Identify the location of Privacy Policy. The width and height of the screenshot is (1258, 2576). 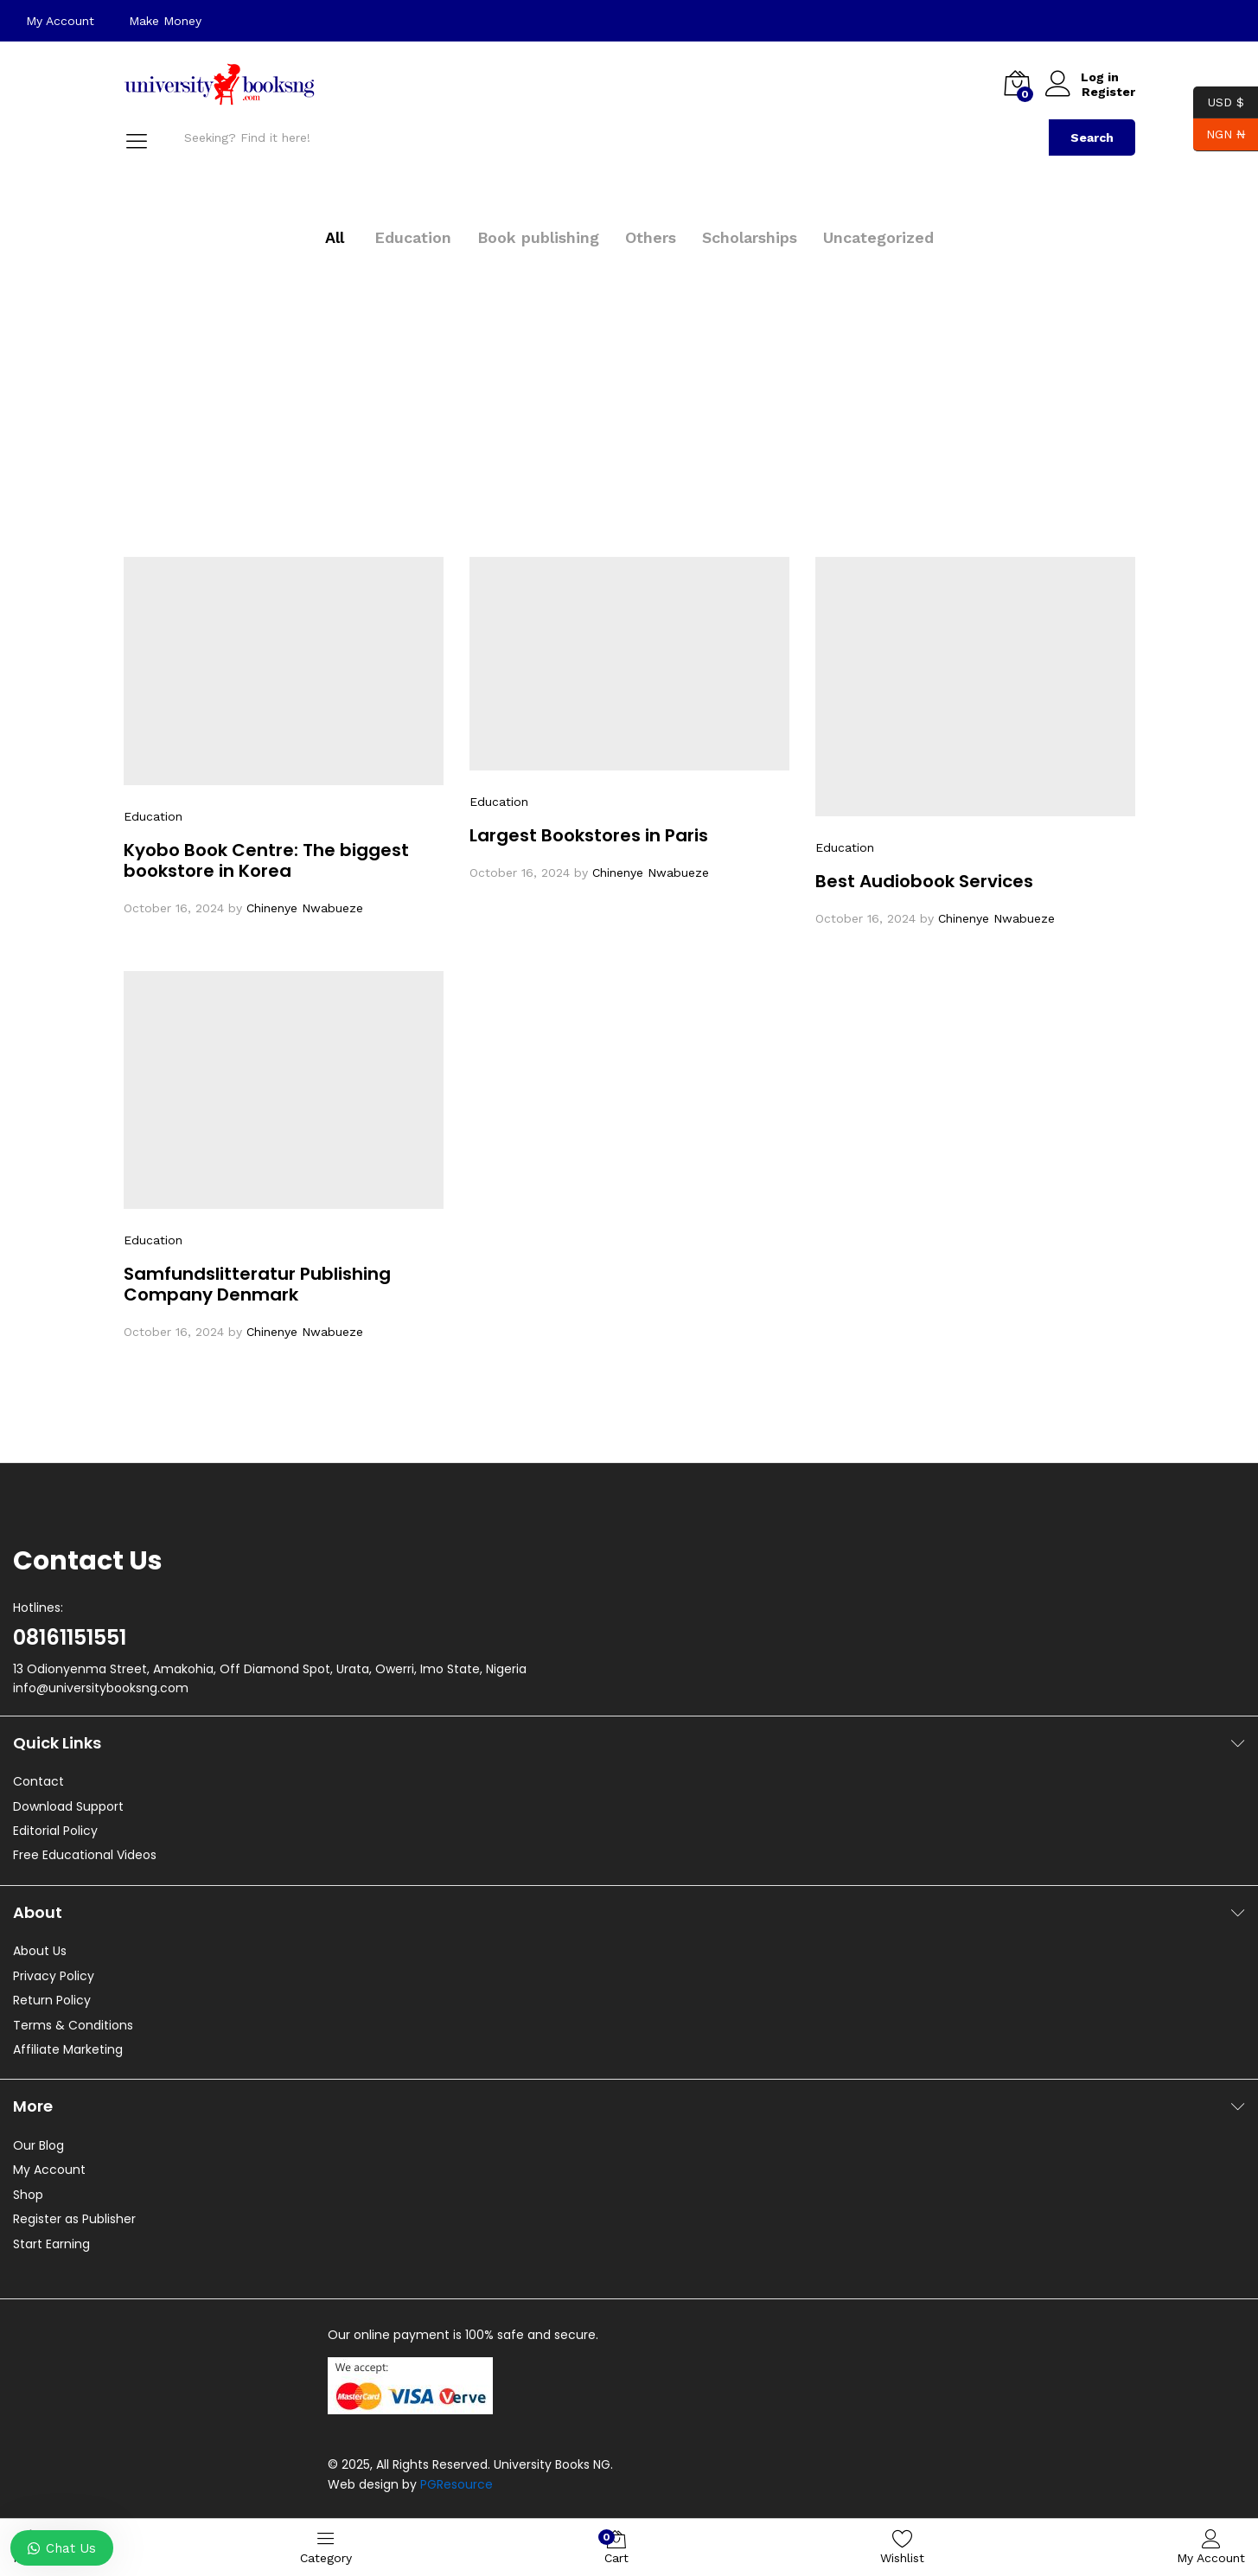
(53, 1976).